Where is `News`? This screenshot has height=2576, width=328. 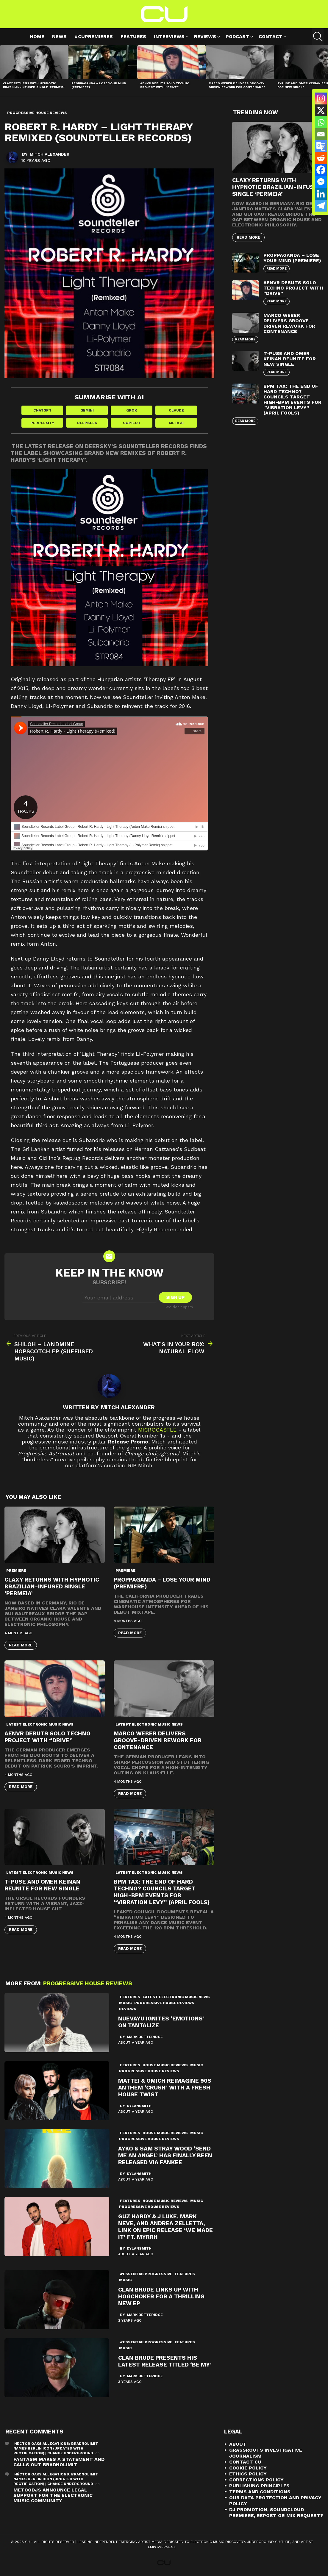 News is located at coordinates (59, 36).